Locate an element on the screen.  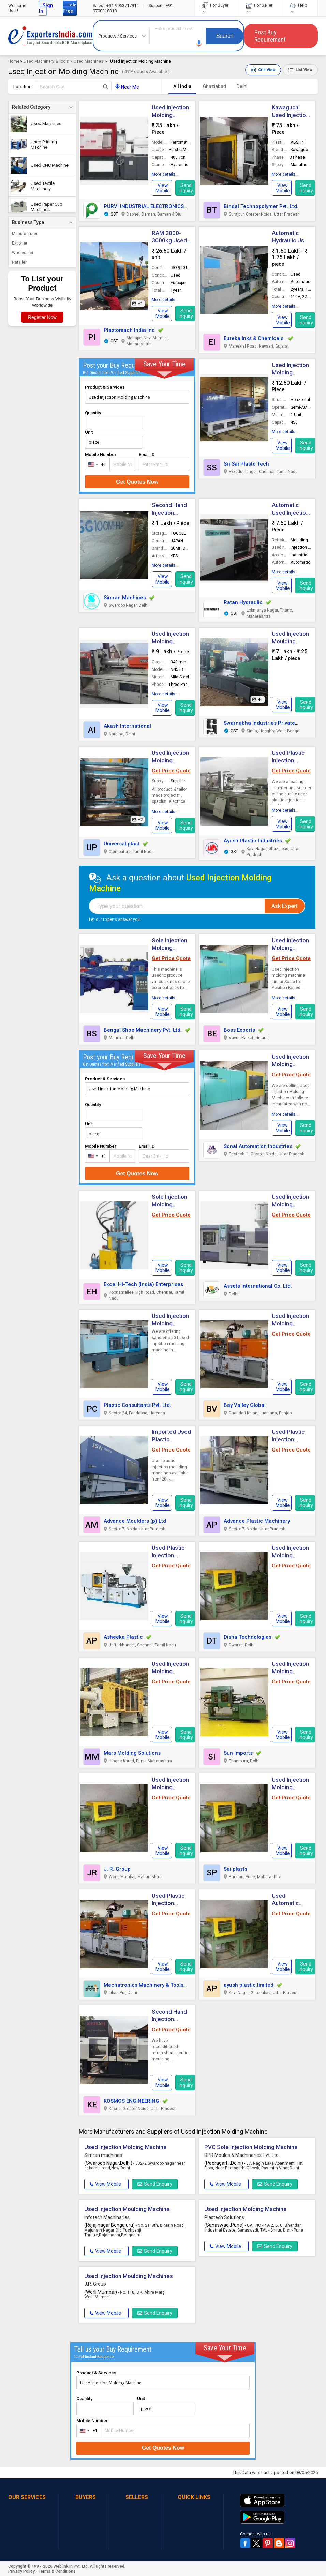
Terms & Conditions is located at coordinates (57, 2571).